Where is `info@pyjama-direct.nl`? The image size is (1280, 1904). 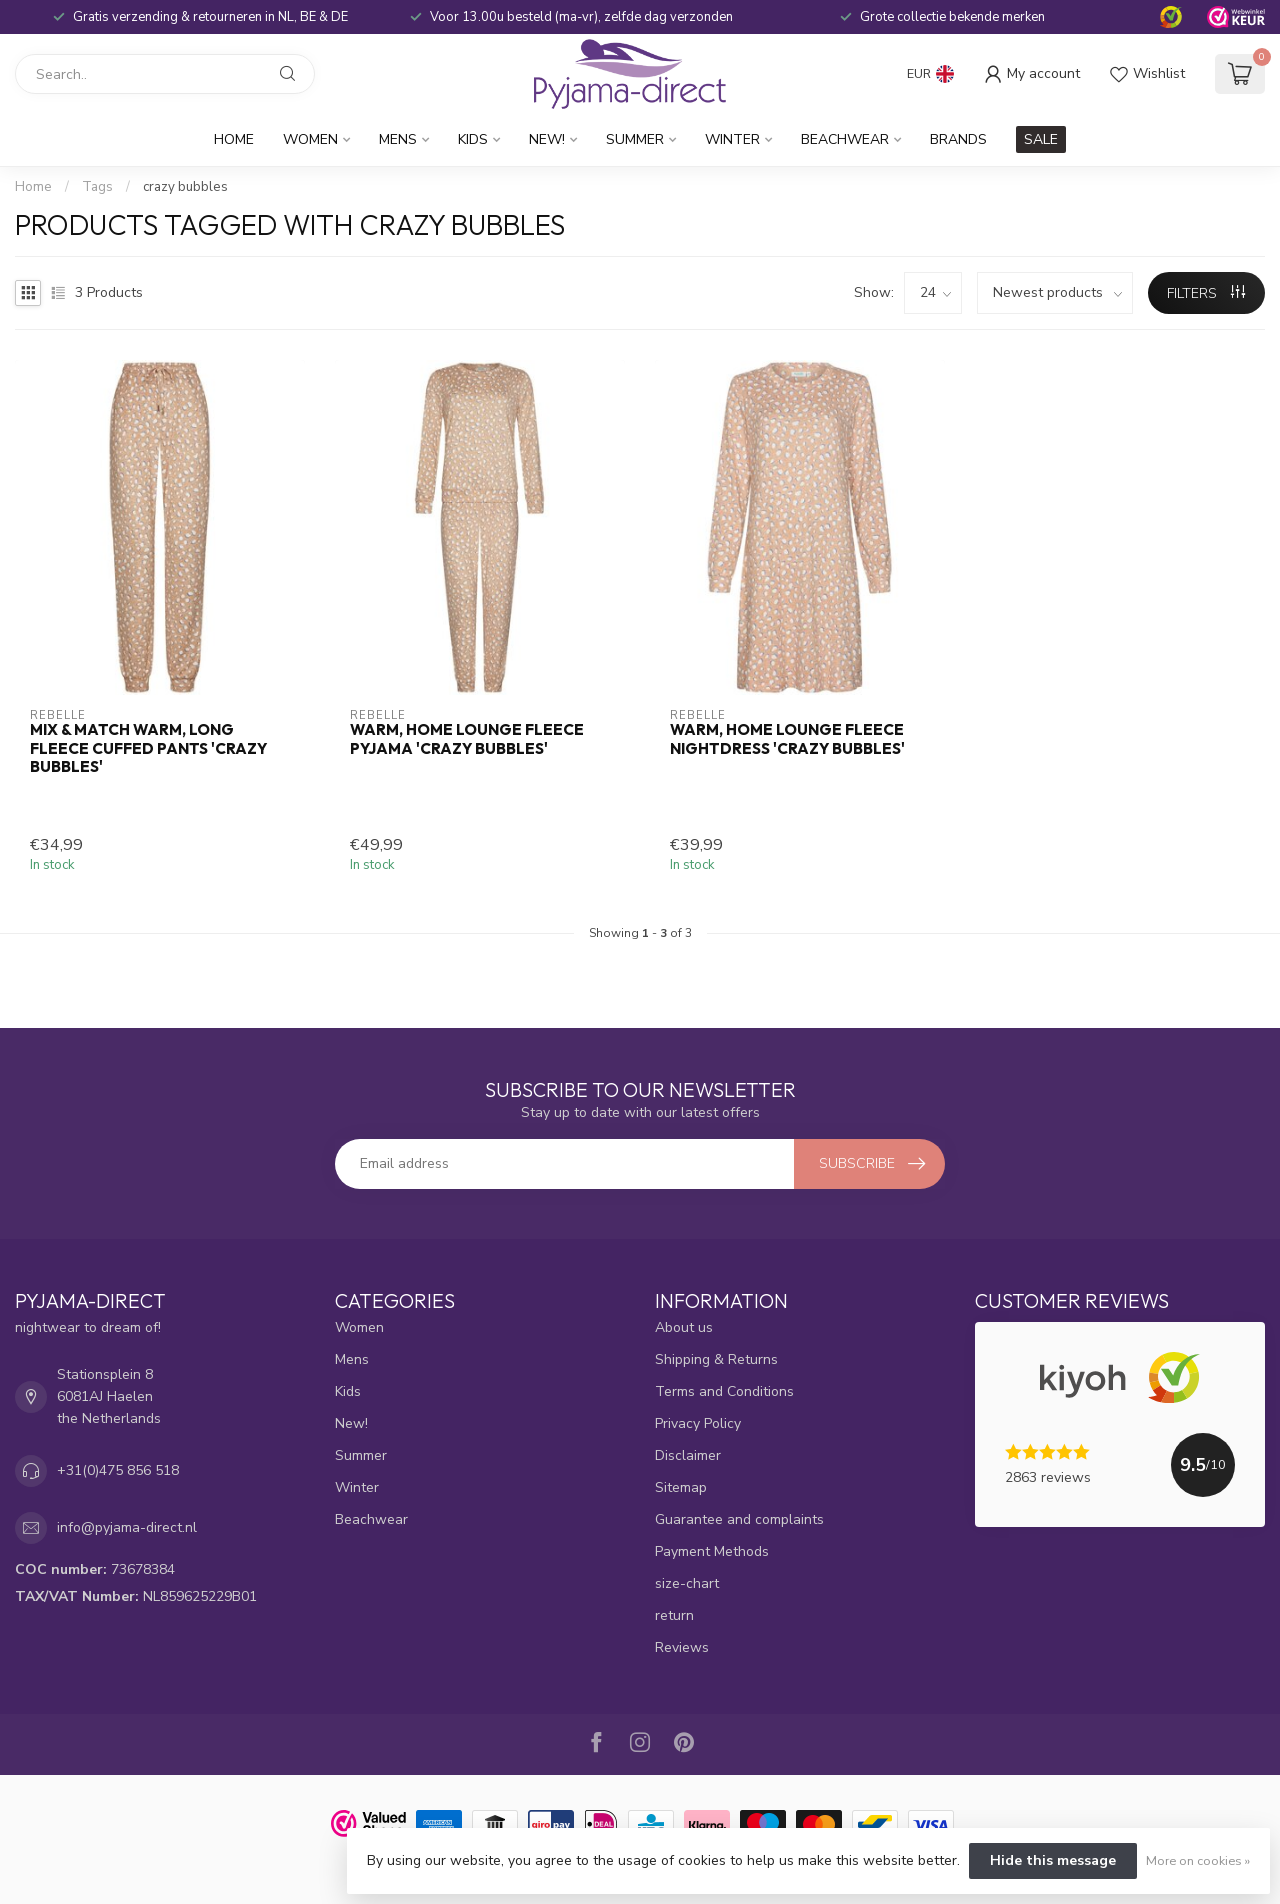 info@pyjama-direct.nl is located at coordinates (127, 1527).